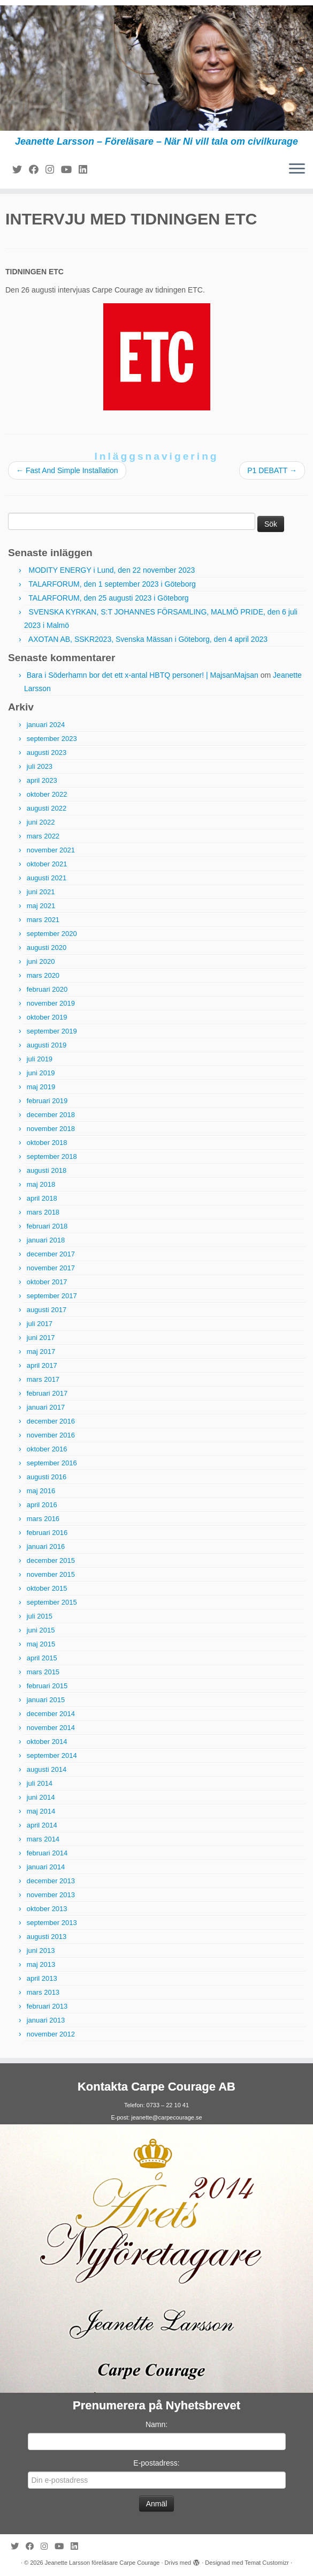  Describe the element at coordinates (39, 1616) in the screenshot. I see `juli 2015` at that location.